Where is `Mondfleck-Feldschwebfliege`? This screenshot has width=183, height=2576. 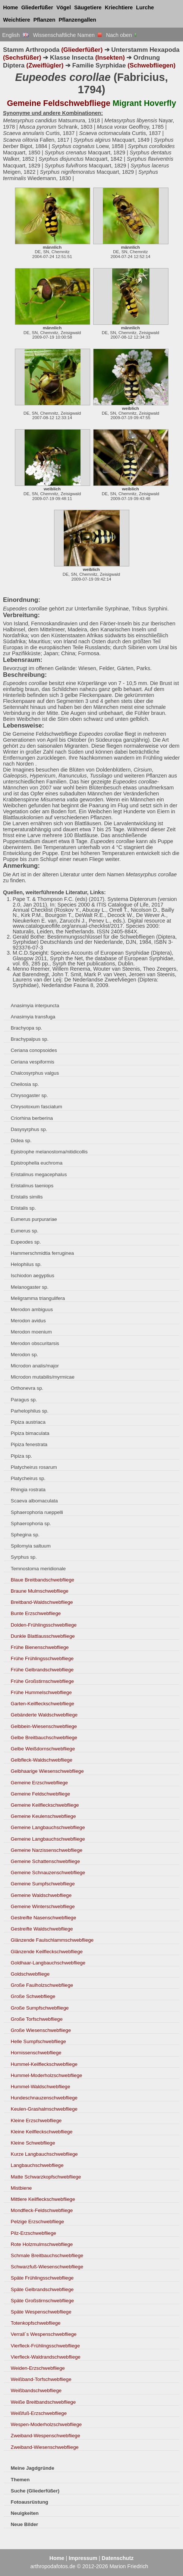
Mondfleck-Feldschwebfliege is located at coordinates (42, 2210).